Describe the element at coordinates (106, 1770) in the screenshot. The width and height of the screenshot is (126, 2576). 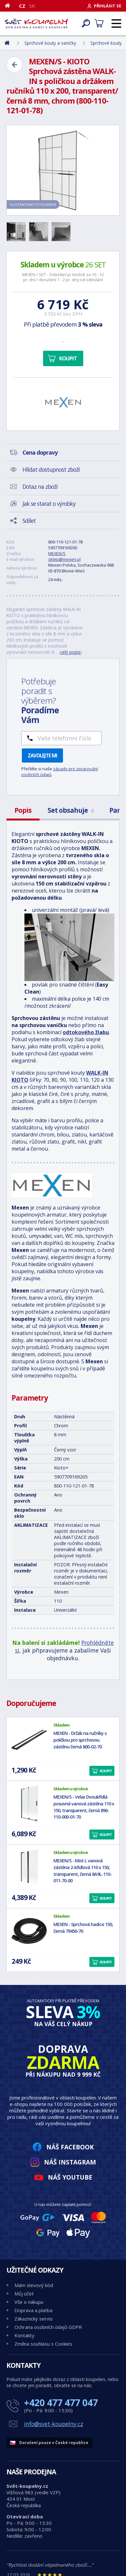
I see `Koupit [button]` at that location.